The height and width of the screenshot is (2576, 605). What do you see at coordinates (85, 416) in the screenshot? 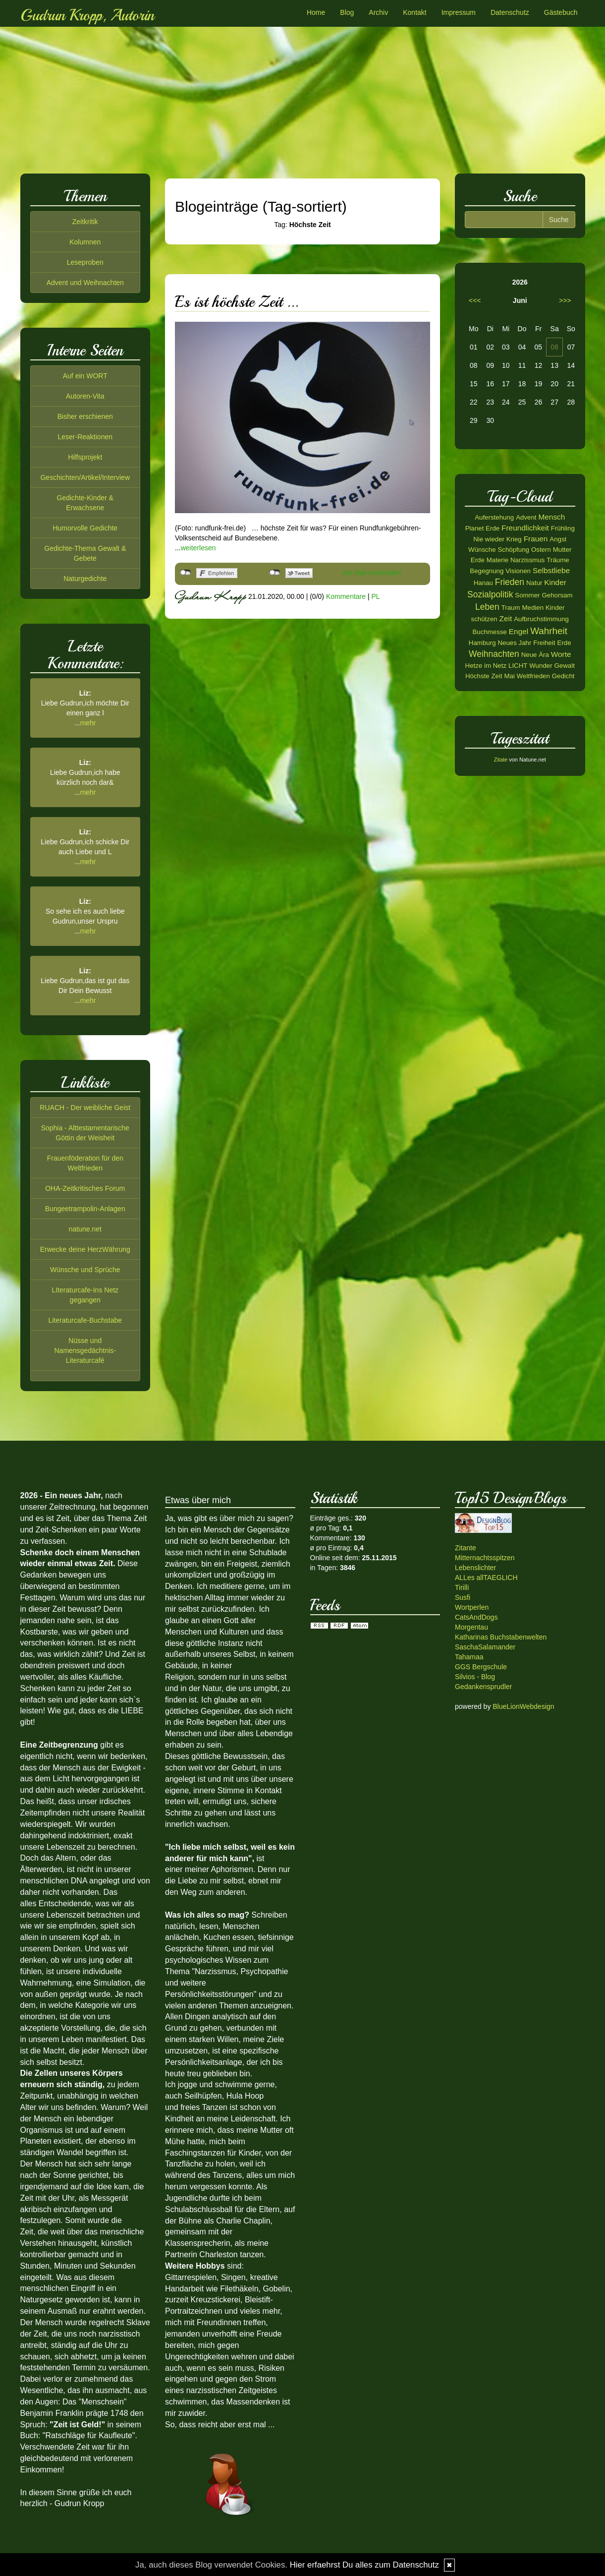
I see `Bisher erschienen` at bounding box center [85, 416].